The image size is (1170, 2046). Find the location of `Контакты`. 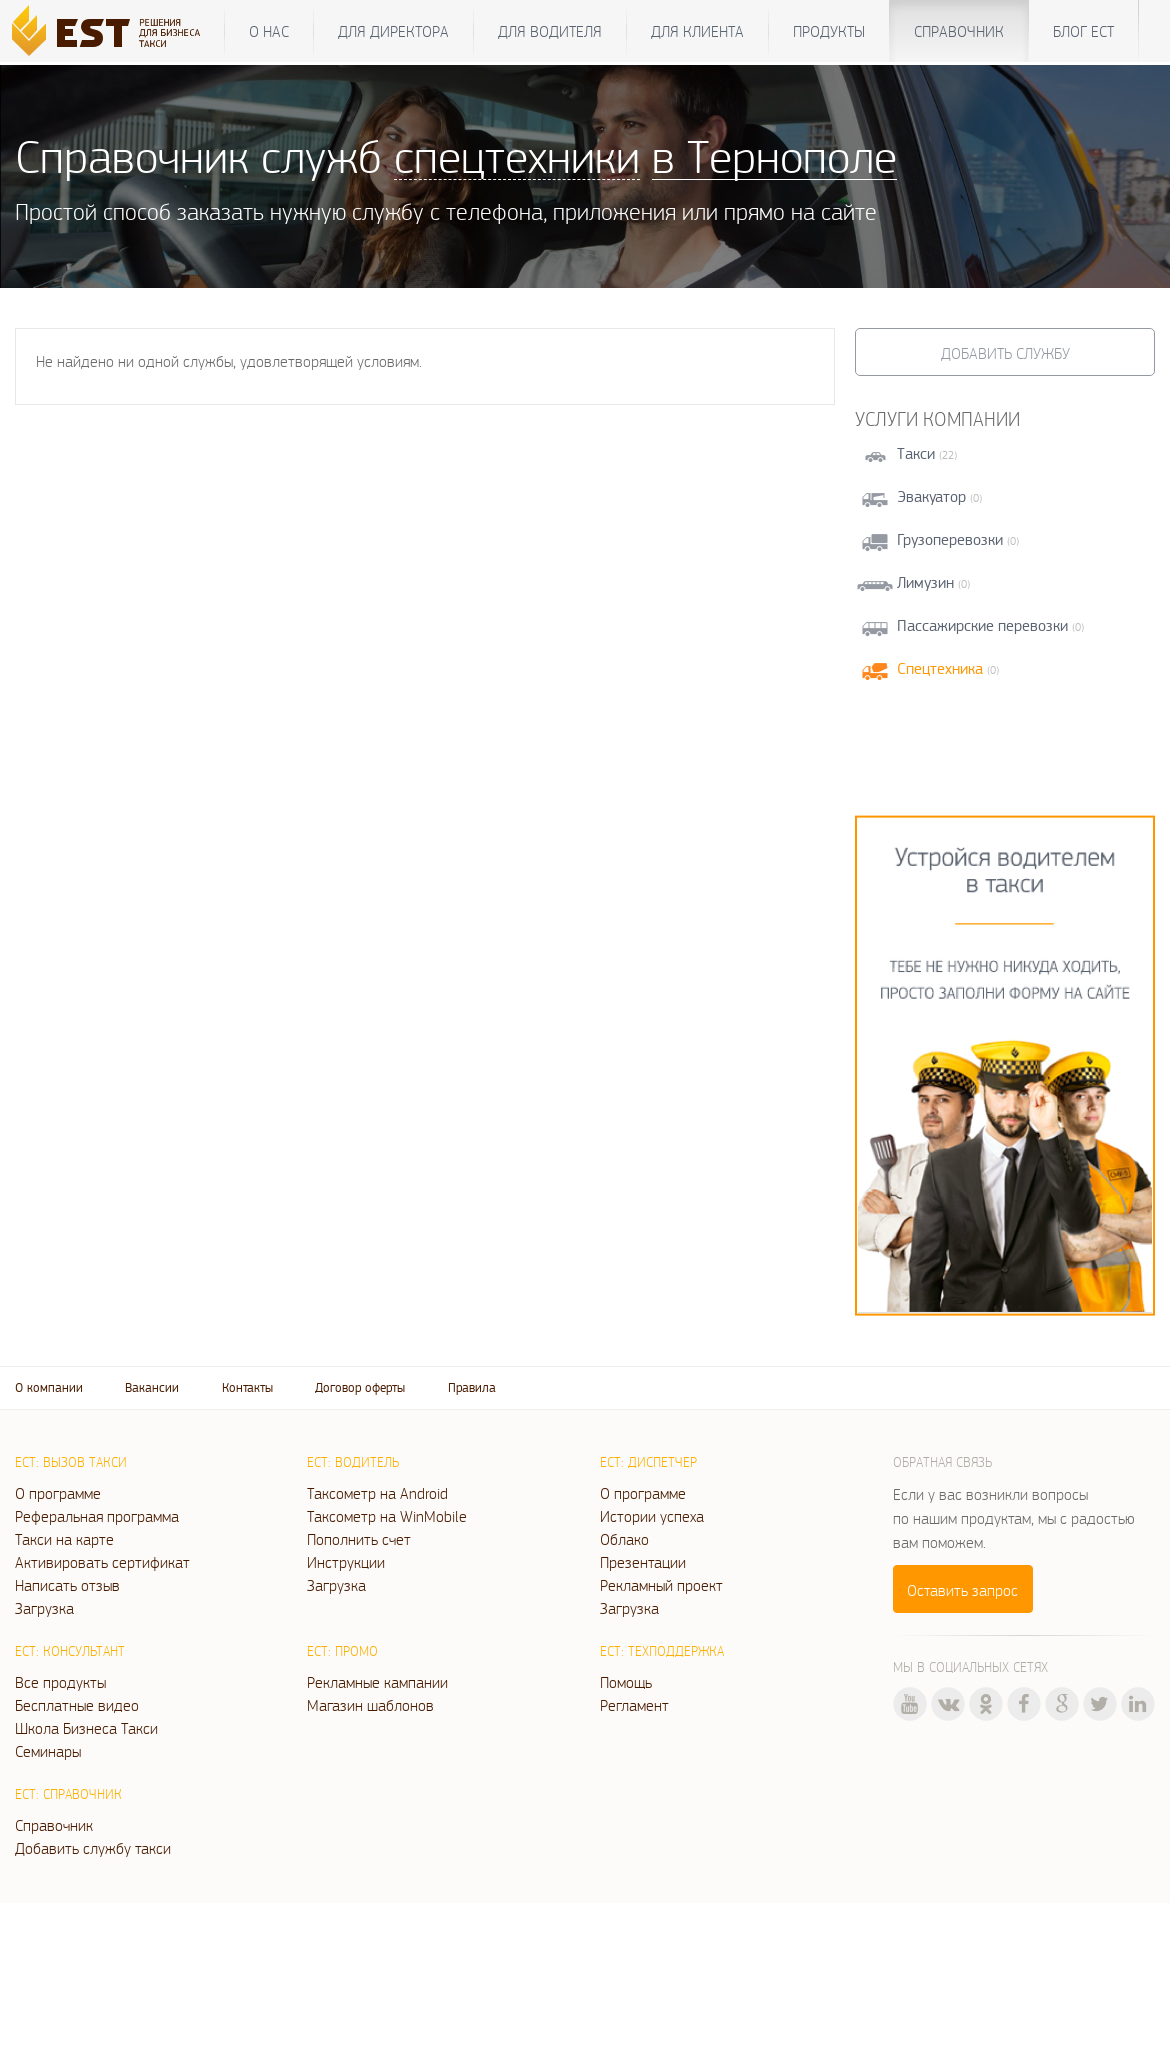

Контакты is located at coordinates (247, 1387).